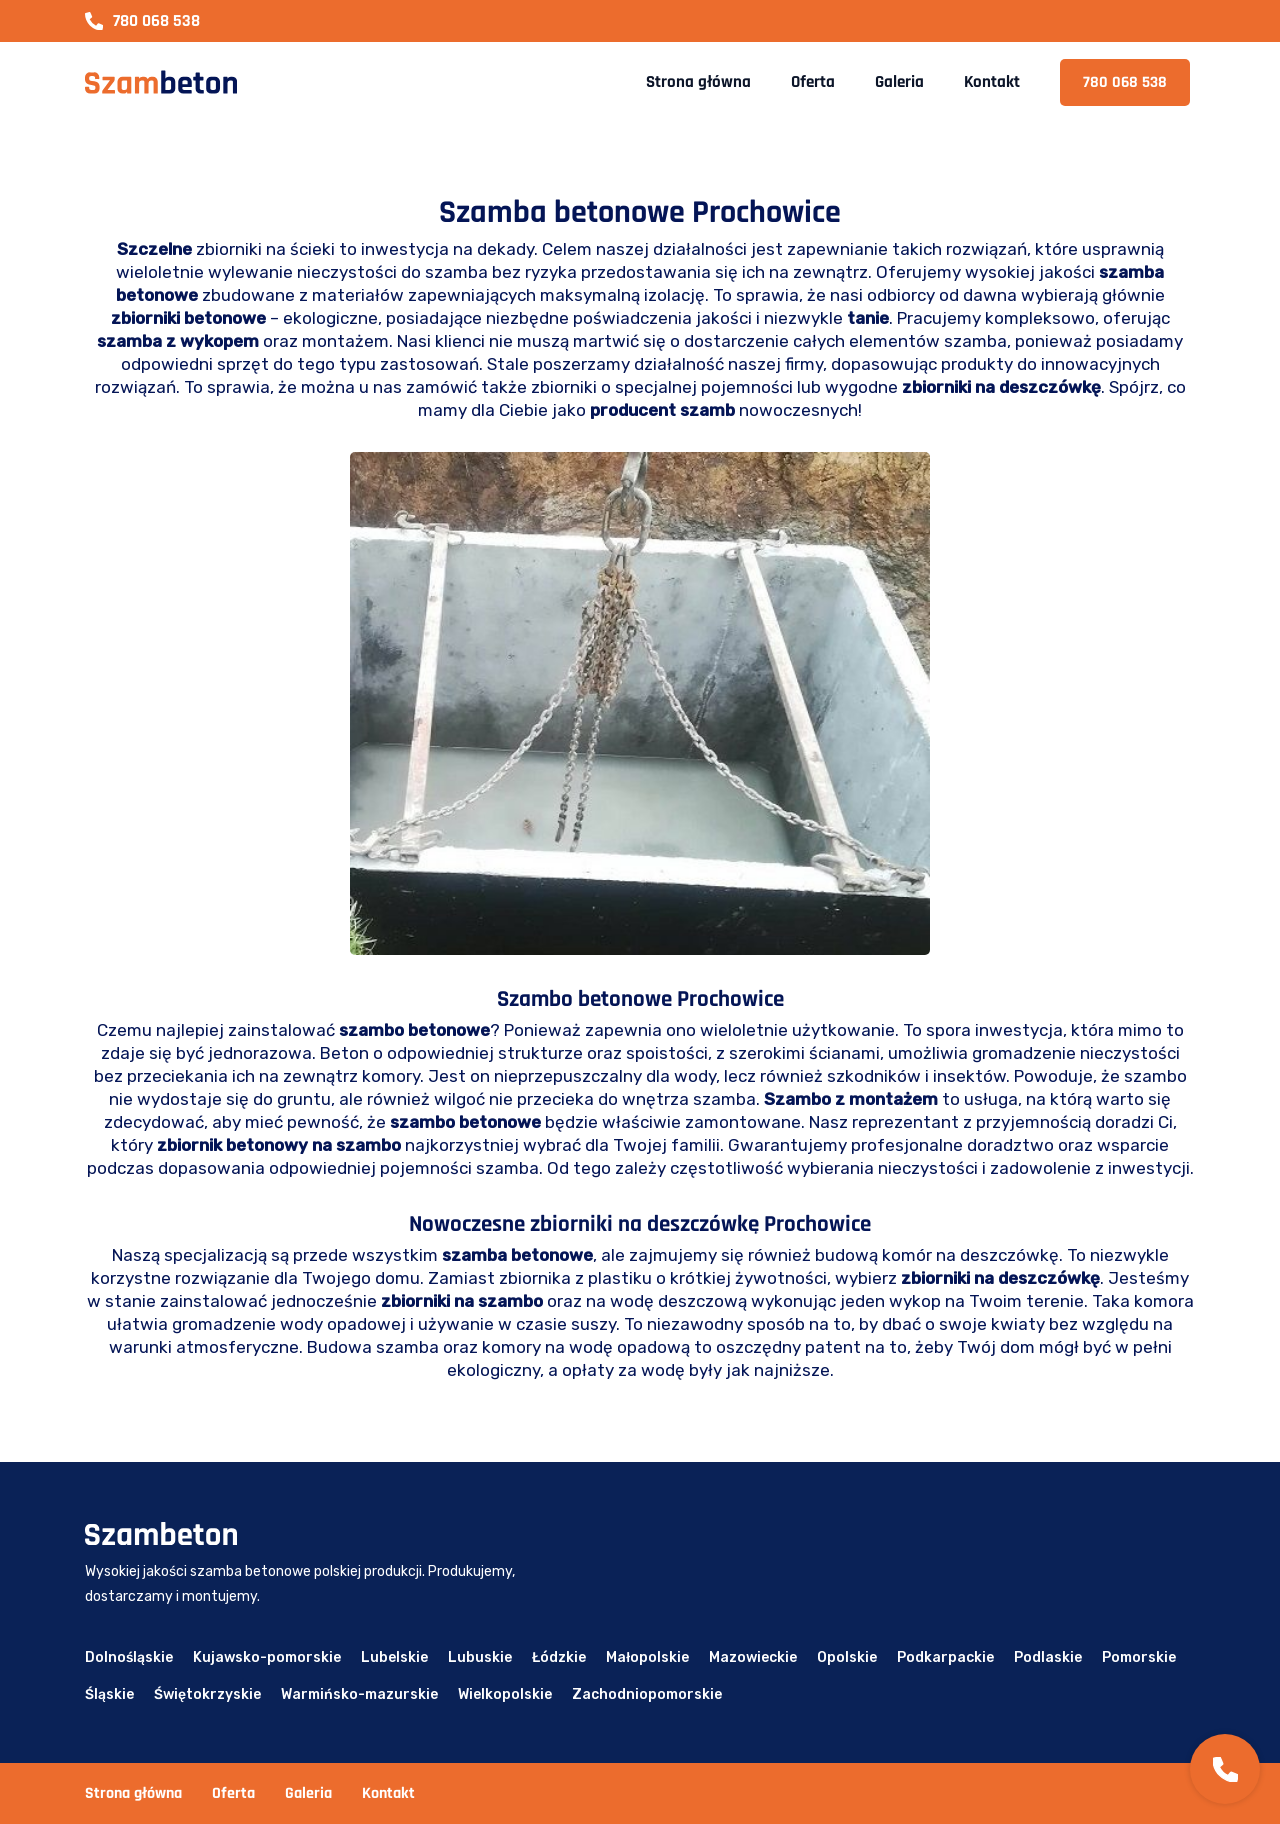 The width and height of the screenshot is (1280, 1824). Describe the element at coordinates (647, 1657) in the screenshot. I see `Małopolskie` at that location.